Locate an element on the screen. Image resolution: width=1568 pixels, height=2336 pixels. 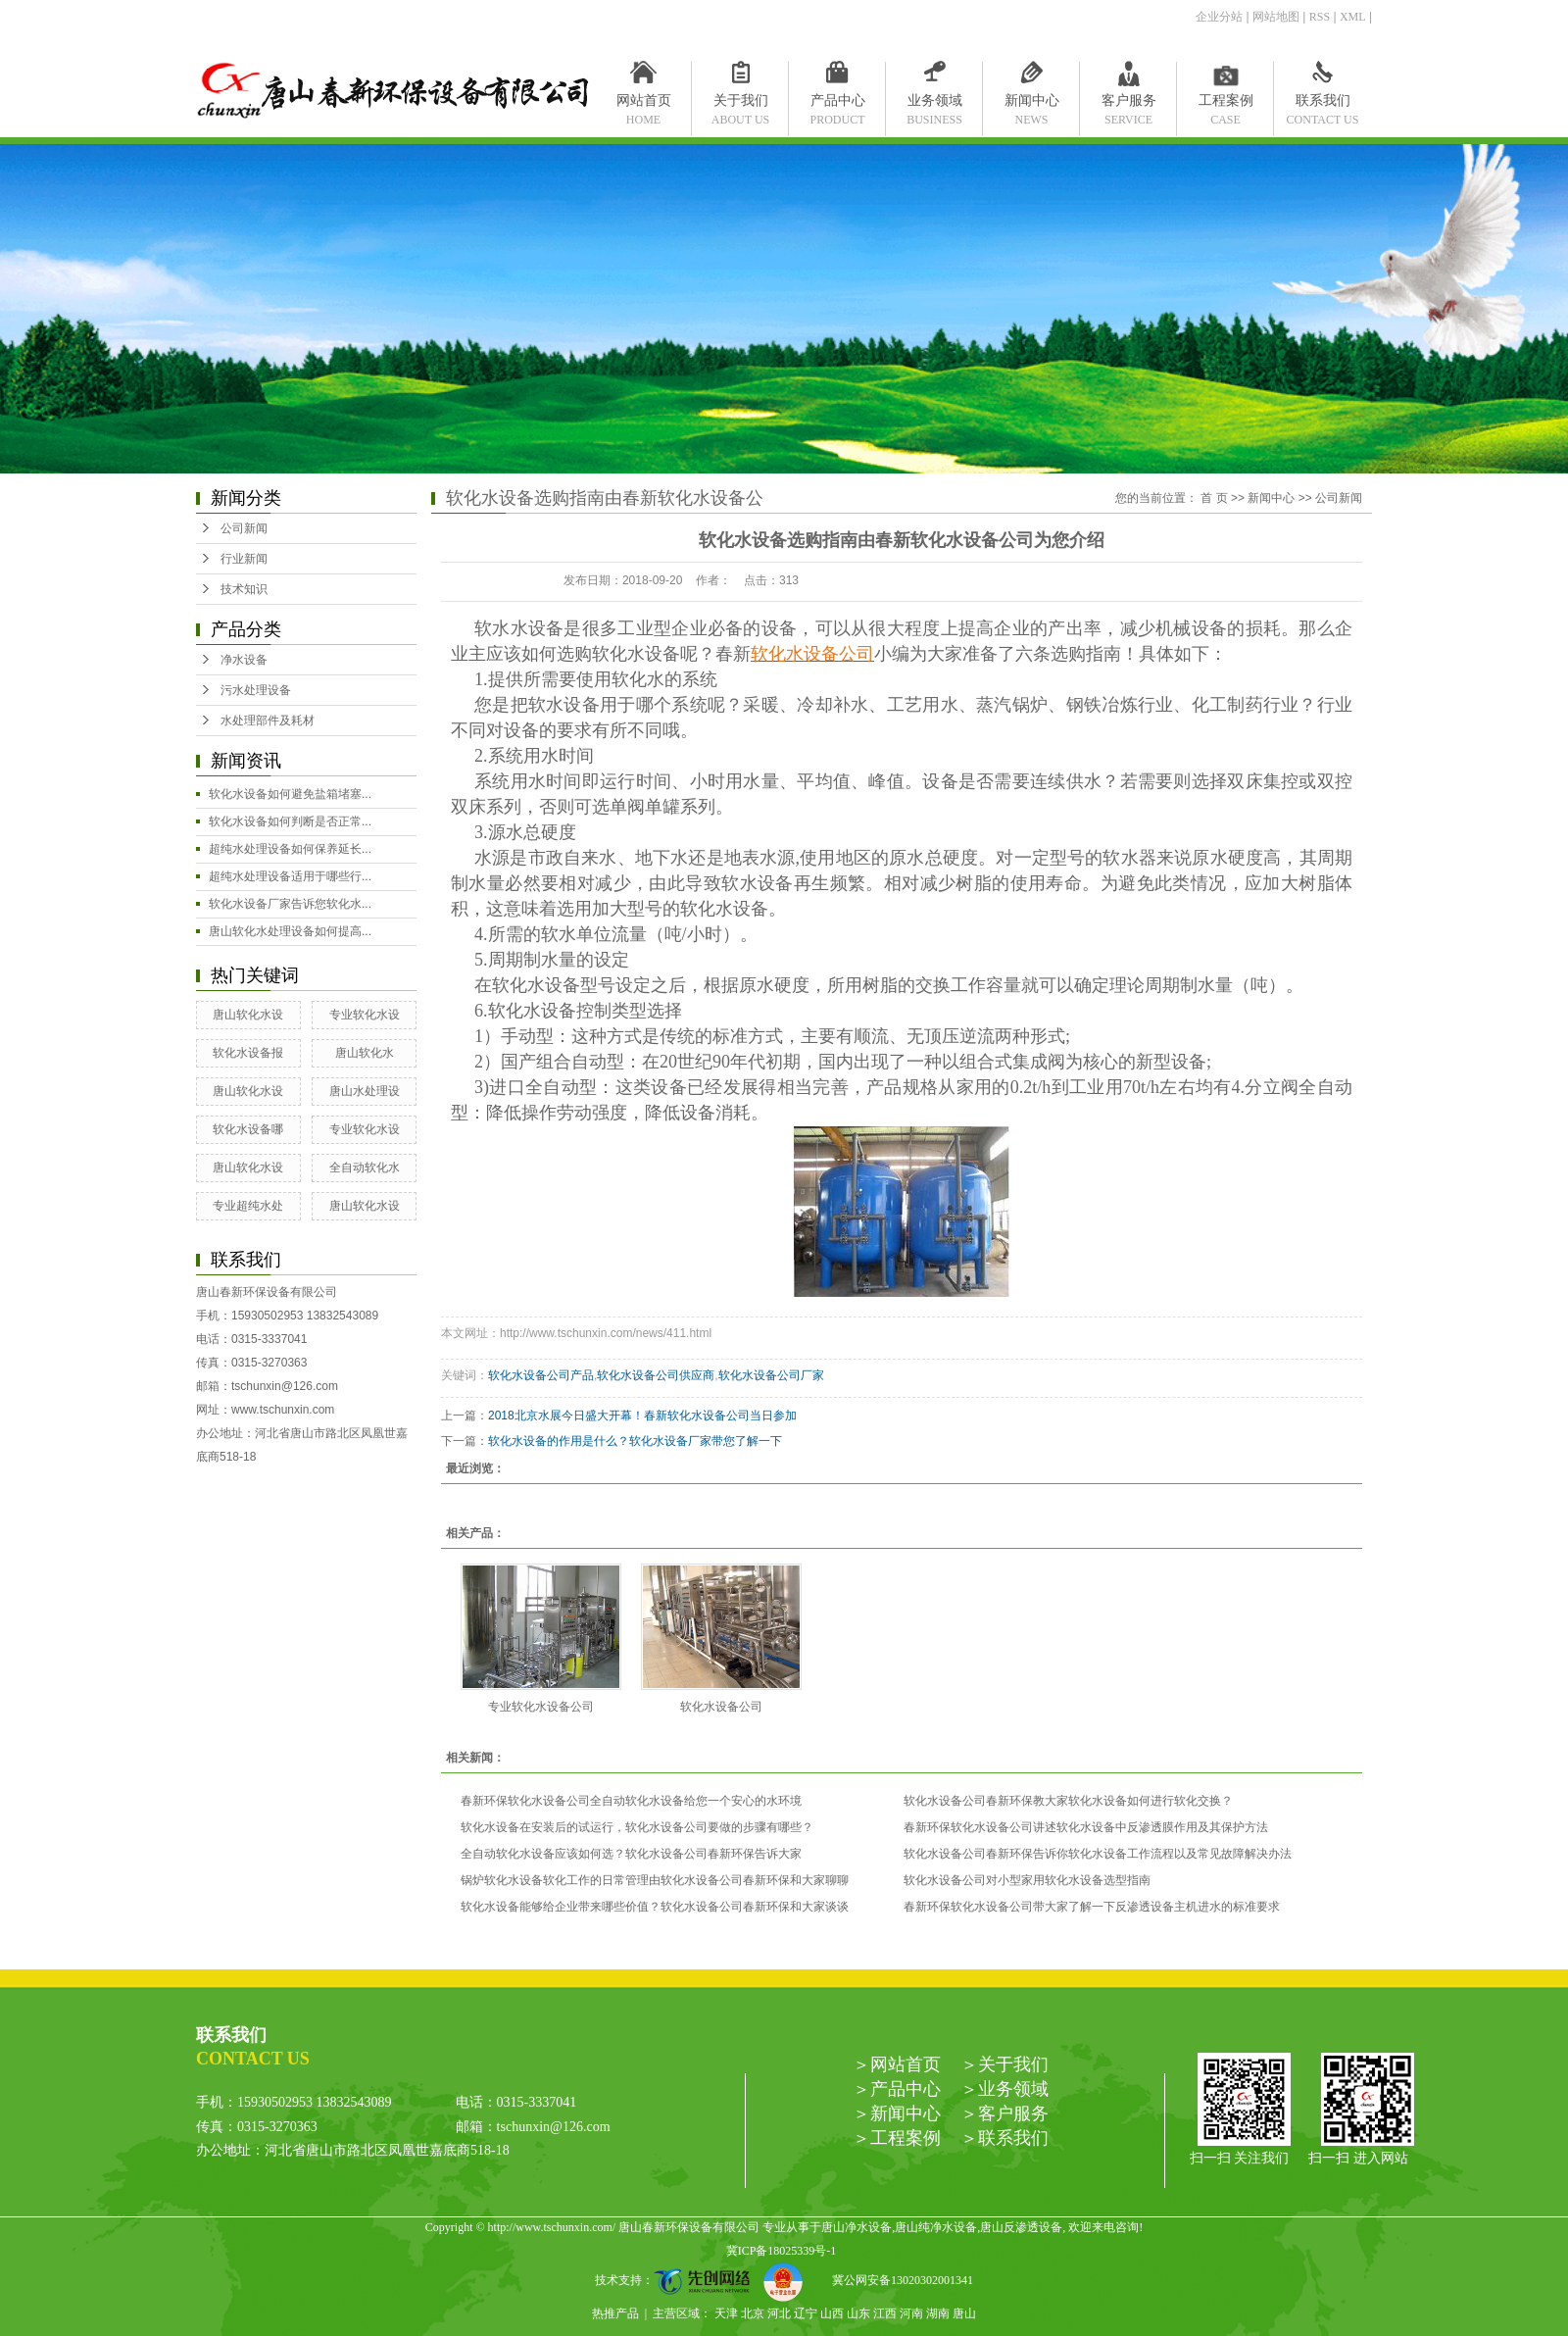
春新环保软化水设备公司讲述软化水设备中反渗透膜作用及其保护方法​ is located at coordinates (1086, 1827).